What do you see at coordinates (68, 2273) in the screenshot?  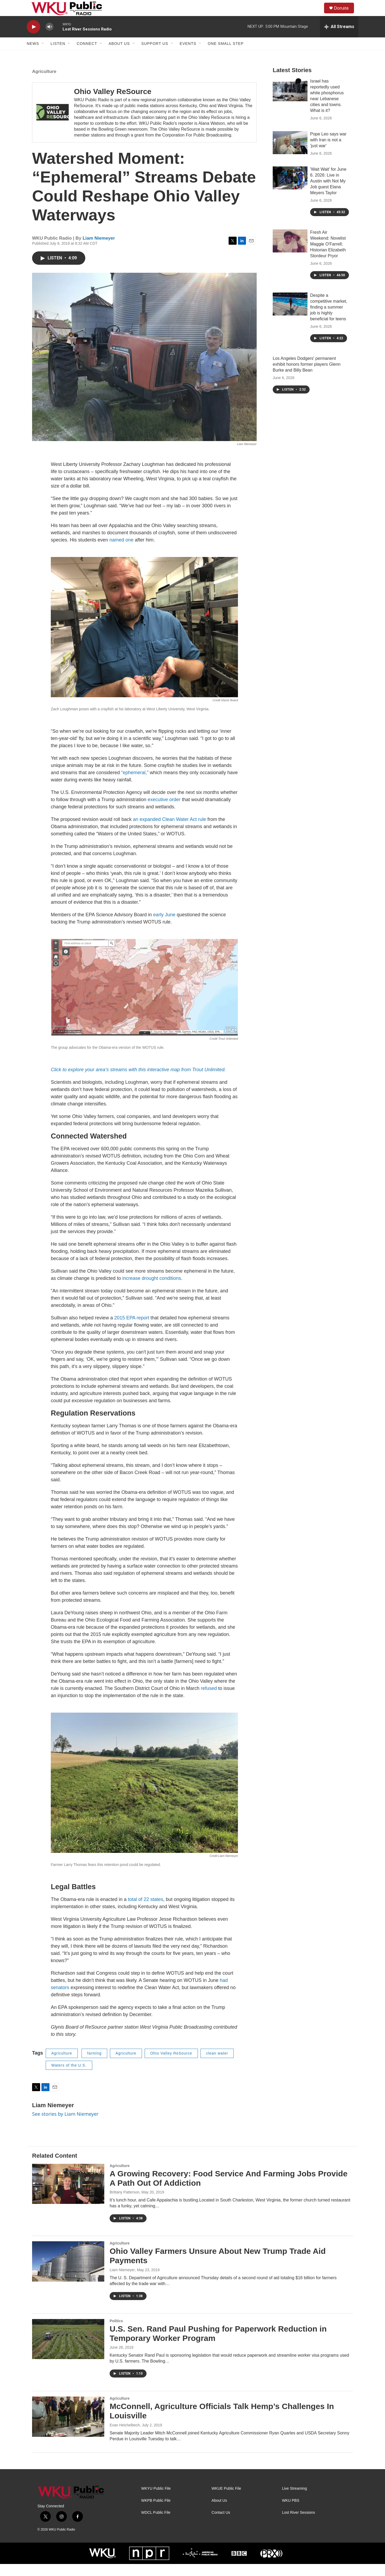 I see `[Ohio Valley Farmers Unsure About New Trump Trade Aid Payments]` at bounding box center [68, 2273].